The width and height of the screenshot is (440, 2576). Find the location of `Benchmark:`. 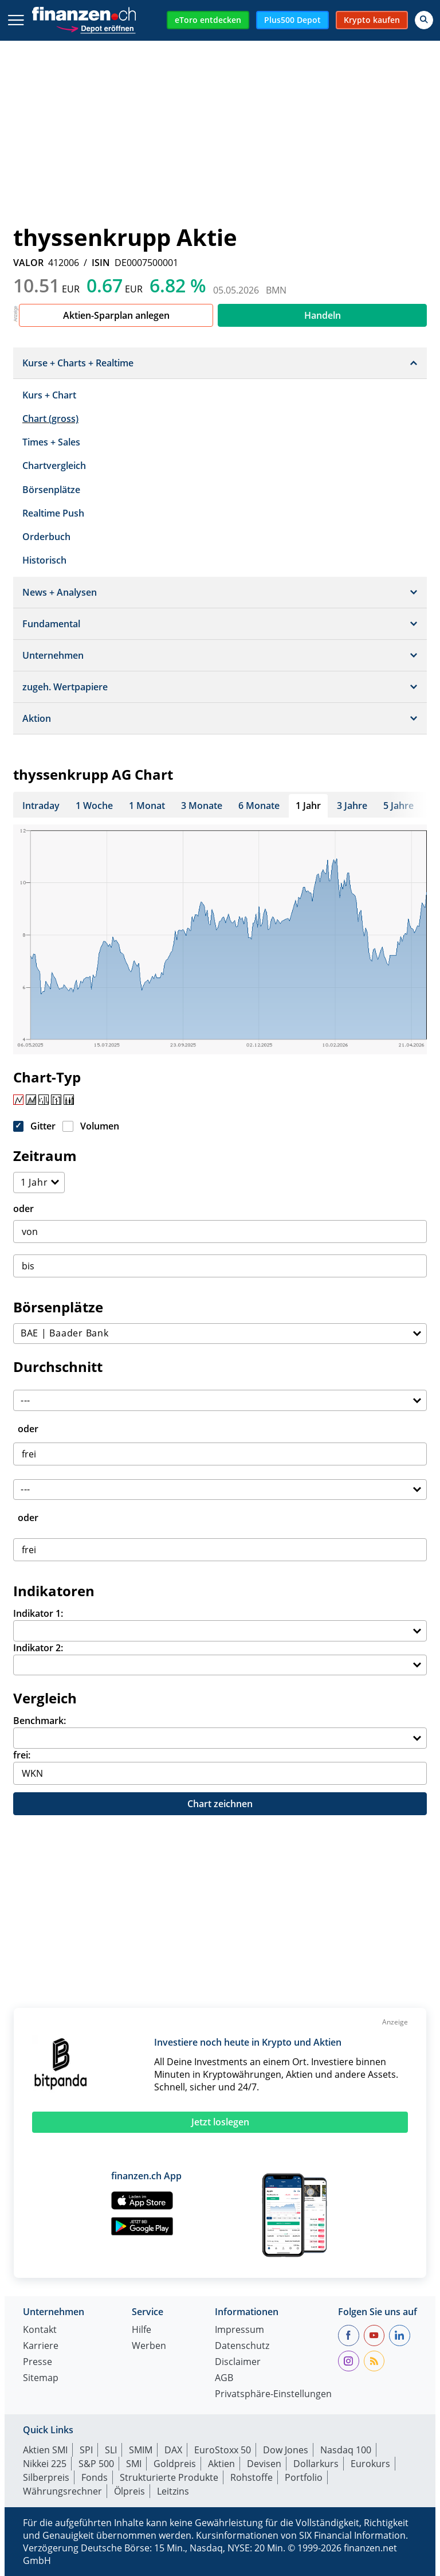

Benchmark: is located at coordinates (39, 1720).